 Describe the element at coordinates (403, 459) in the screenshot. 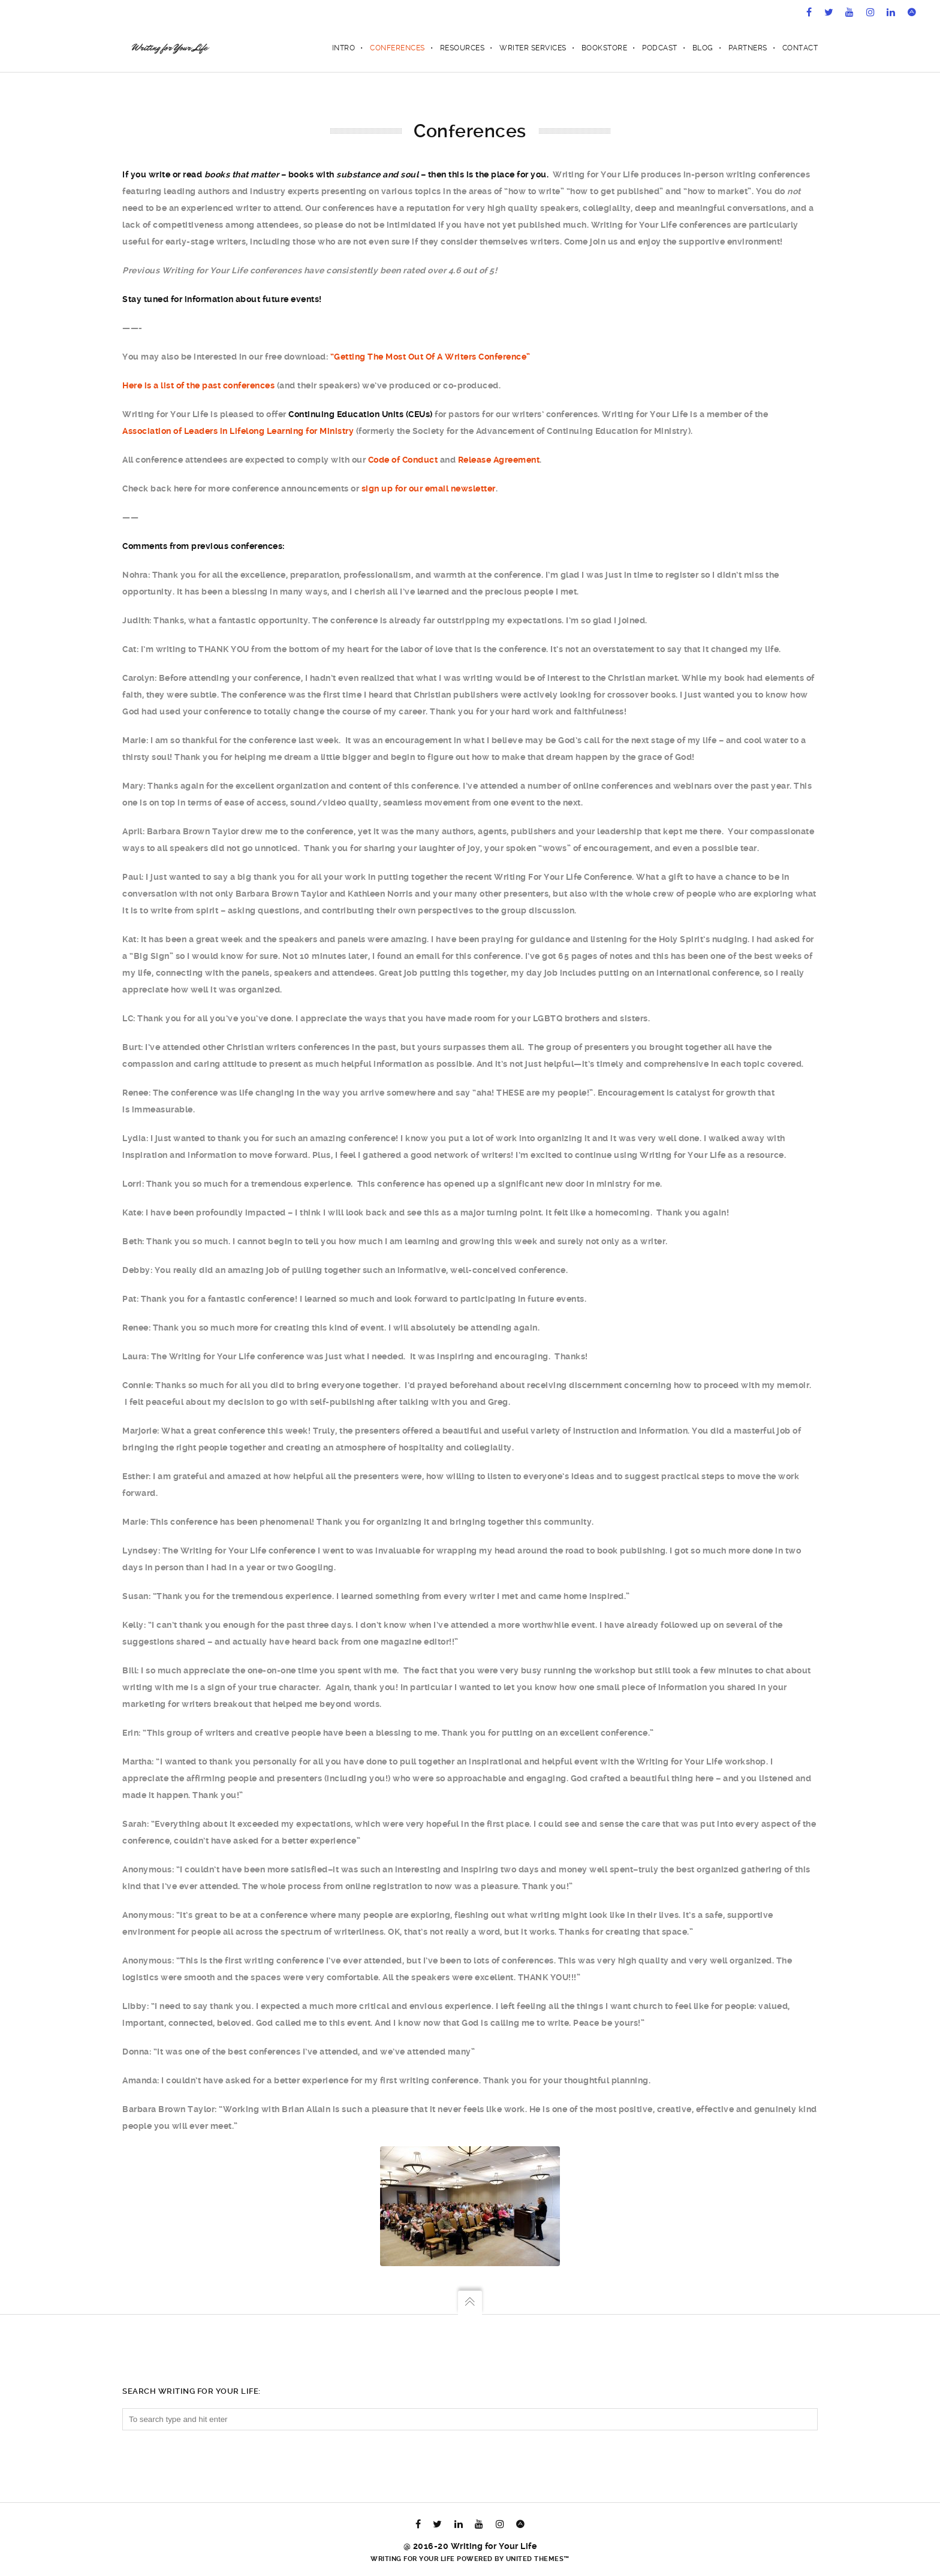

I see `Code of Conduct` at that location.